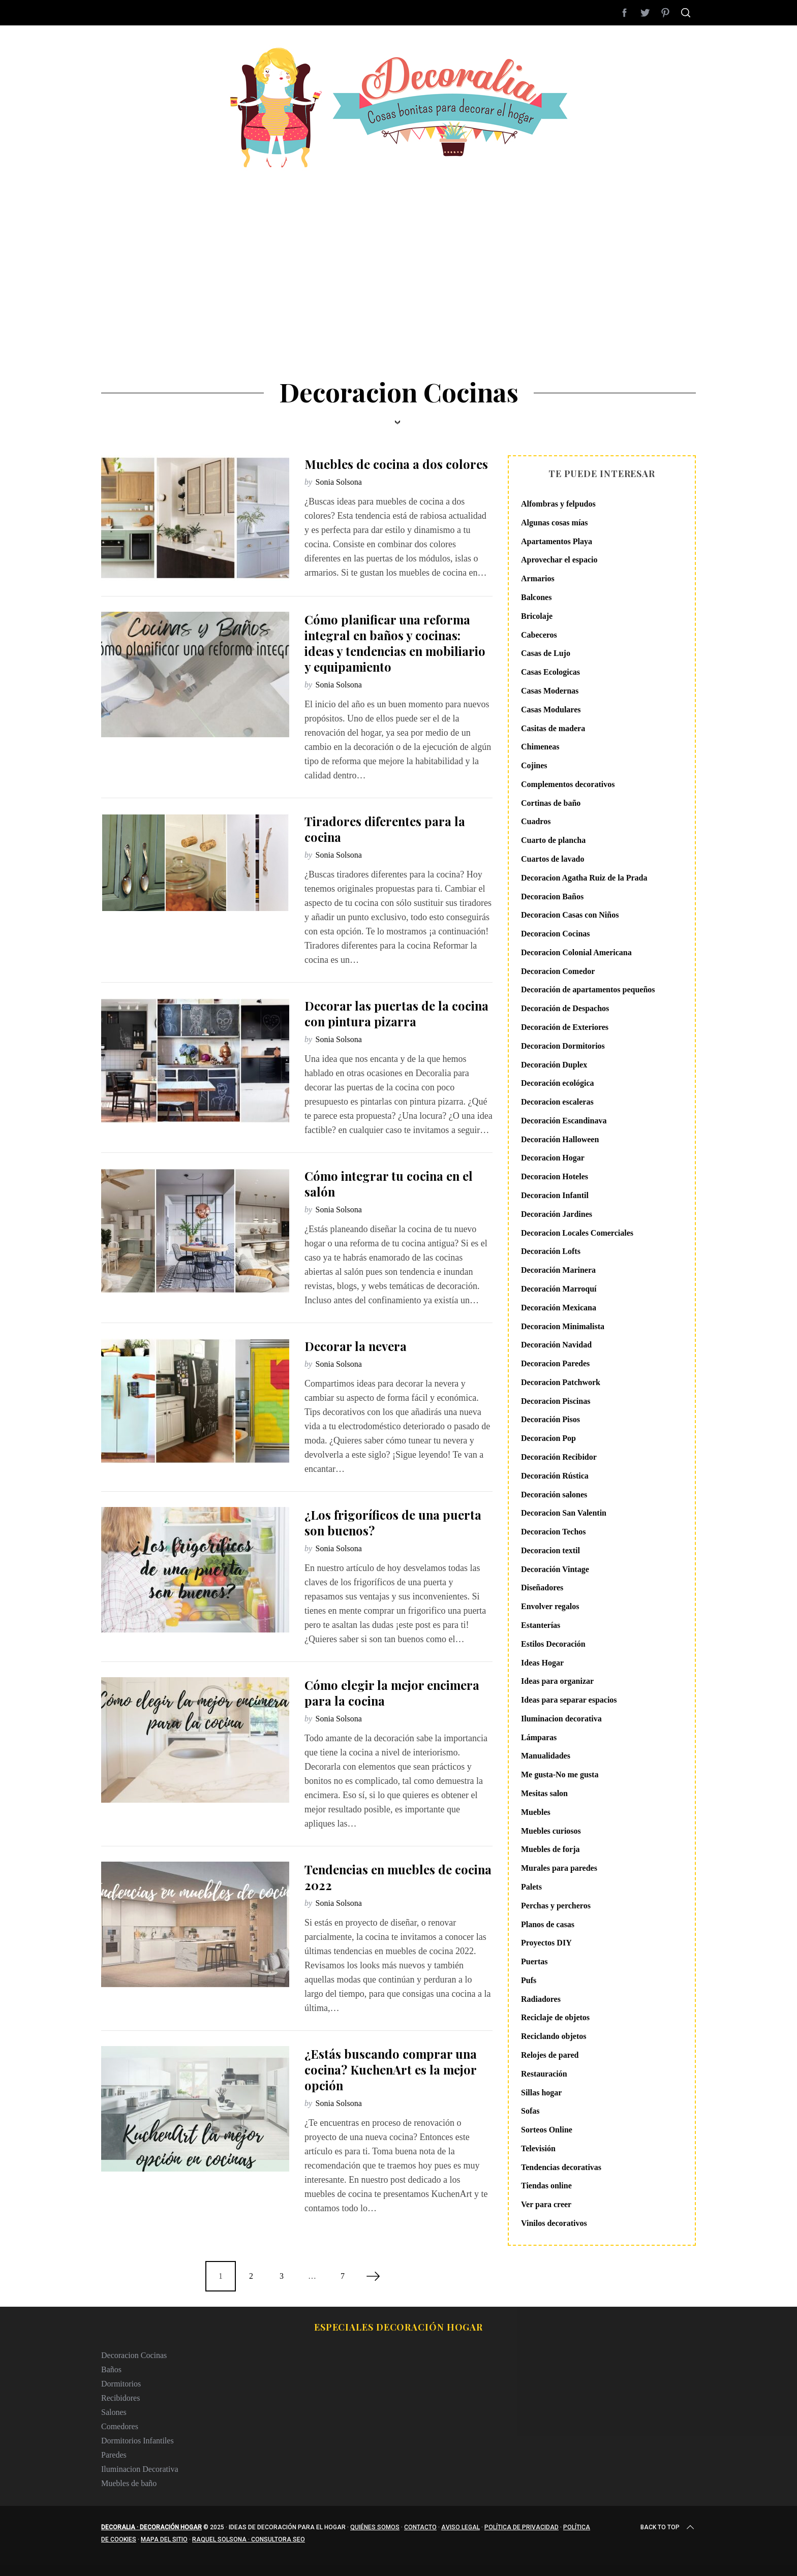 Image resolution: width=797 pixels, height=2576 pixels. I want to click on Decoracion escaleras, so click(557, 1101).